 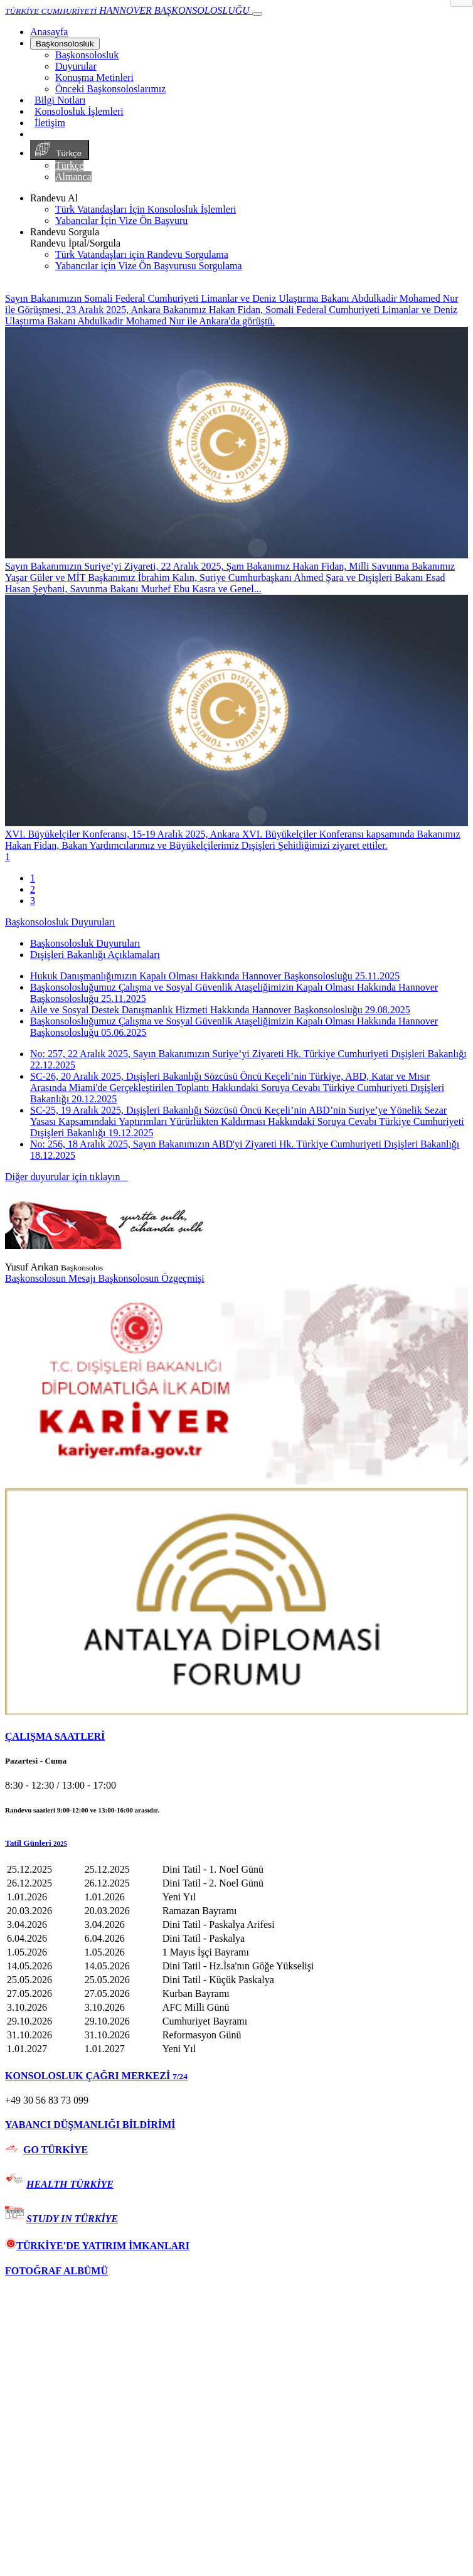 What do you see at coordinates (110, 88) in the screenshot?
I see `Önceki Başkonsoloslarımız` at bounding box center [110, 88].